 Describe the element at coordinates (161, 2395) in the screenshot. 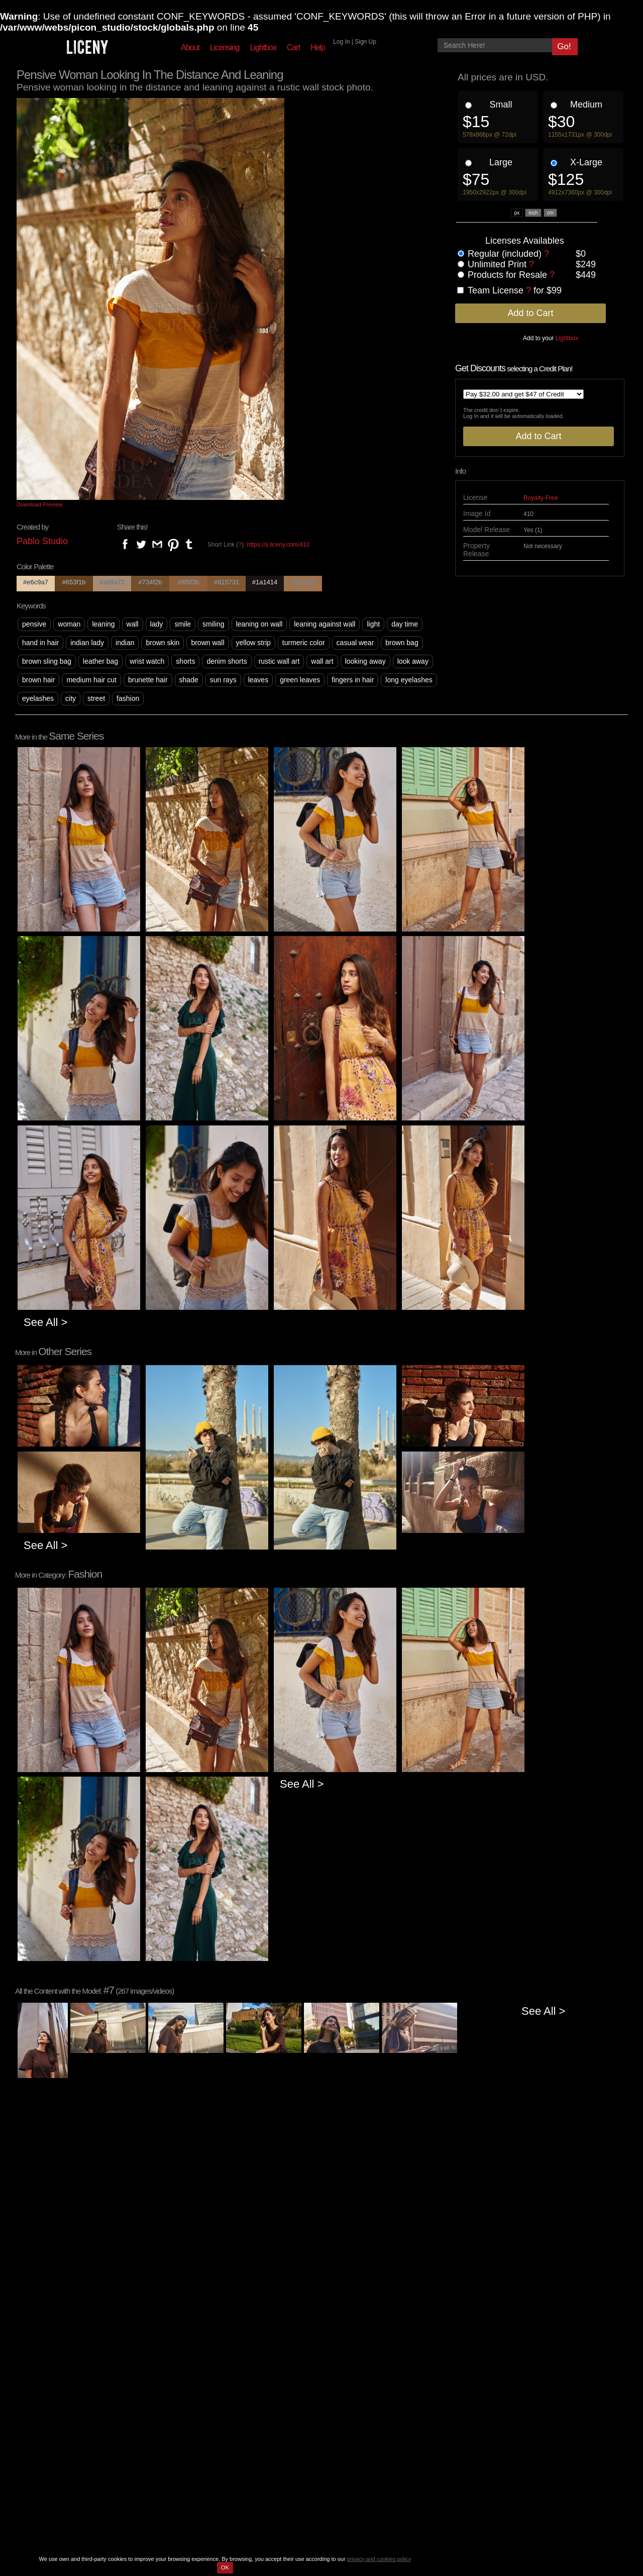

I see `Top Content` at that location.